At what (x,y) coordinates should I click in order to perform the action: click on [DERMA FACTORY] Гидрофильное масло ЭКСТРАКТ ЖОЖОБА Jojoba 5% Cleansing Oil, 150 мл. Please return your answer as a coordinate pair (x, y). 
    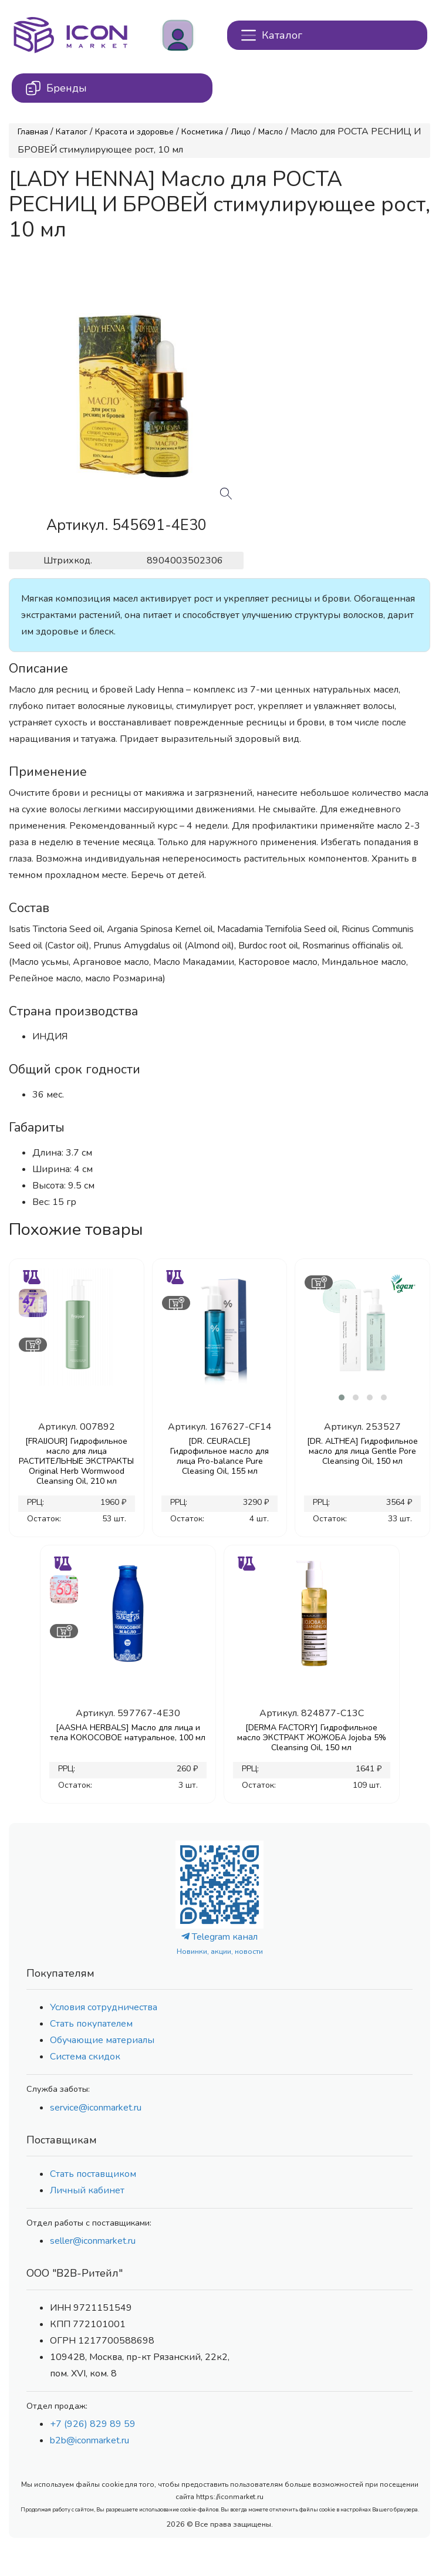
    Looking at the image, I should click on (311, 1738).